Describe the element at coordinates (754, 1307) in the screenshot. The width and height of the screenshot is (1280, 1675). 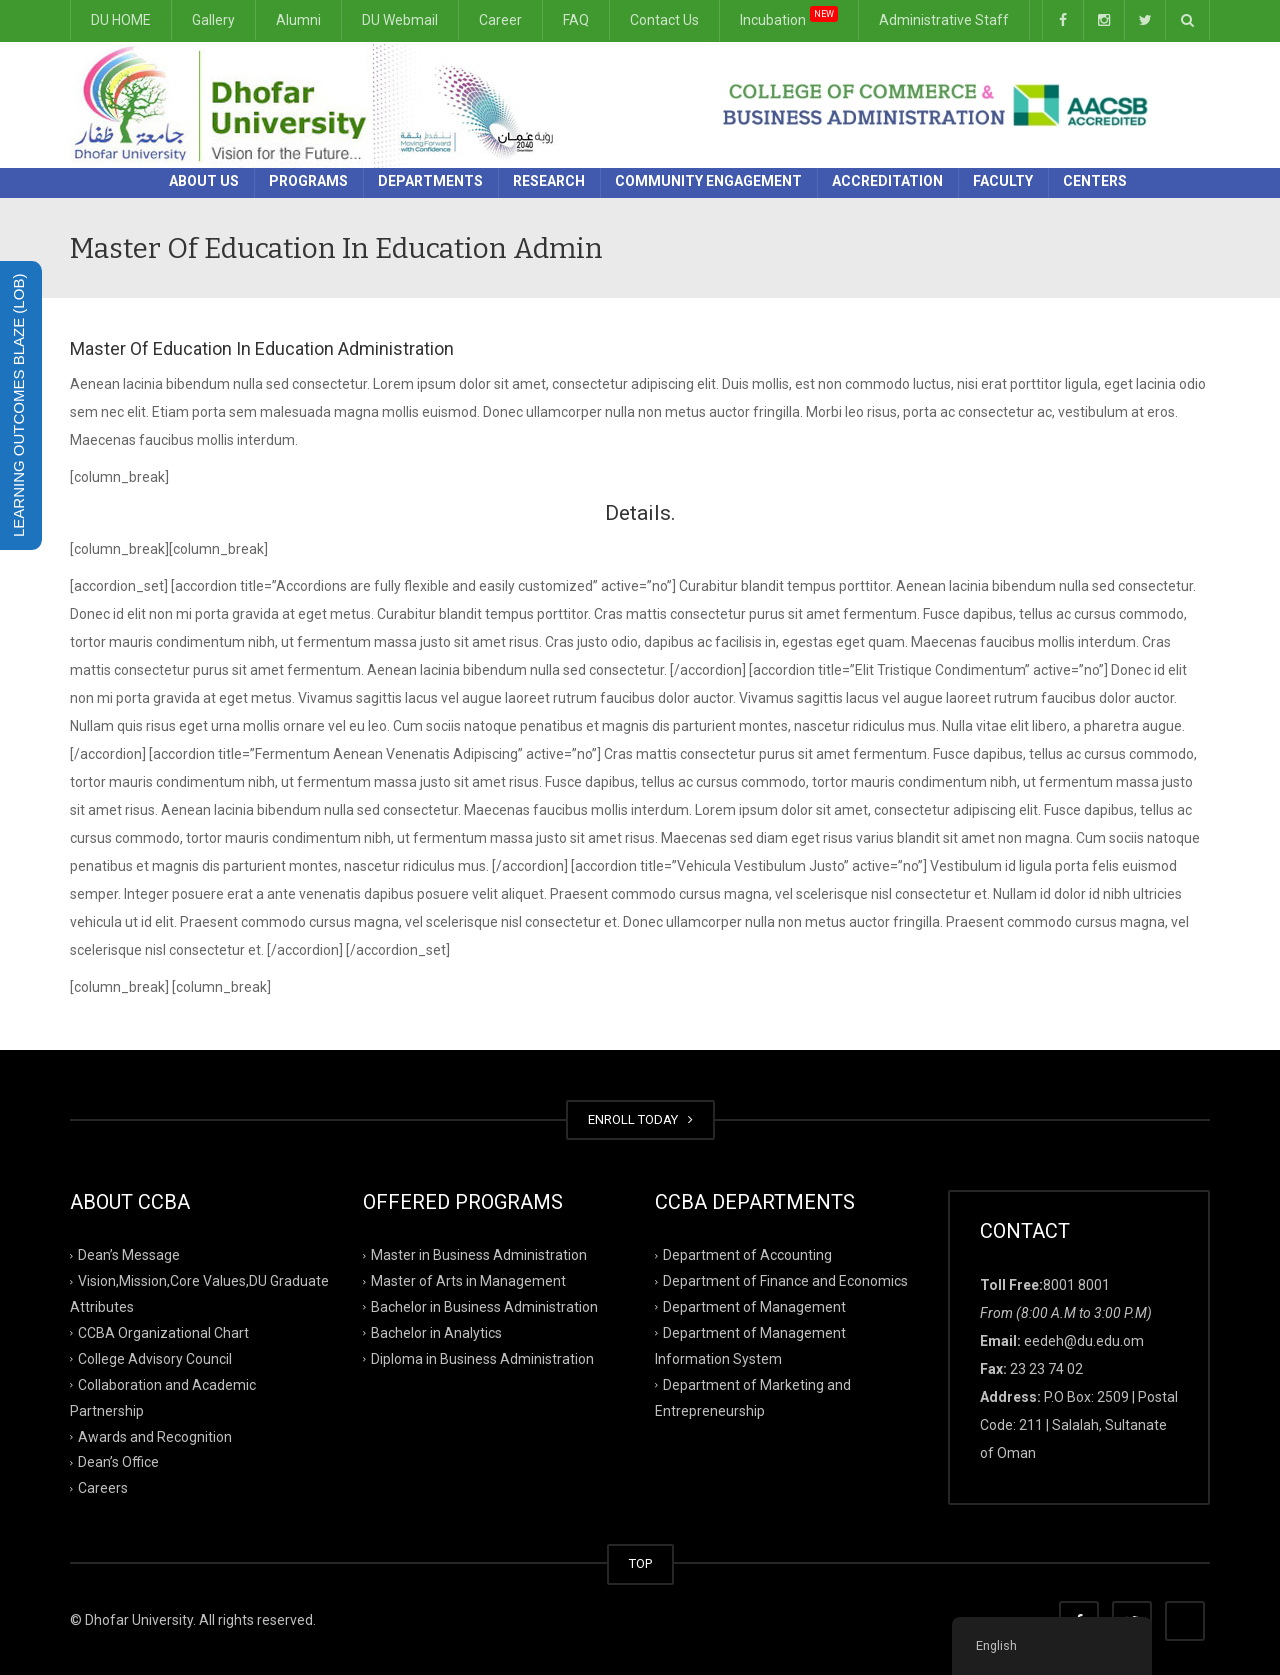
I see `Department of Management` at that location.